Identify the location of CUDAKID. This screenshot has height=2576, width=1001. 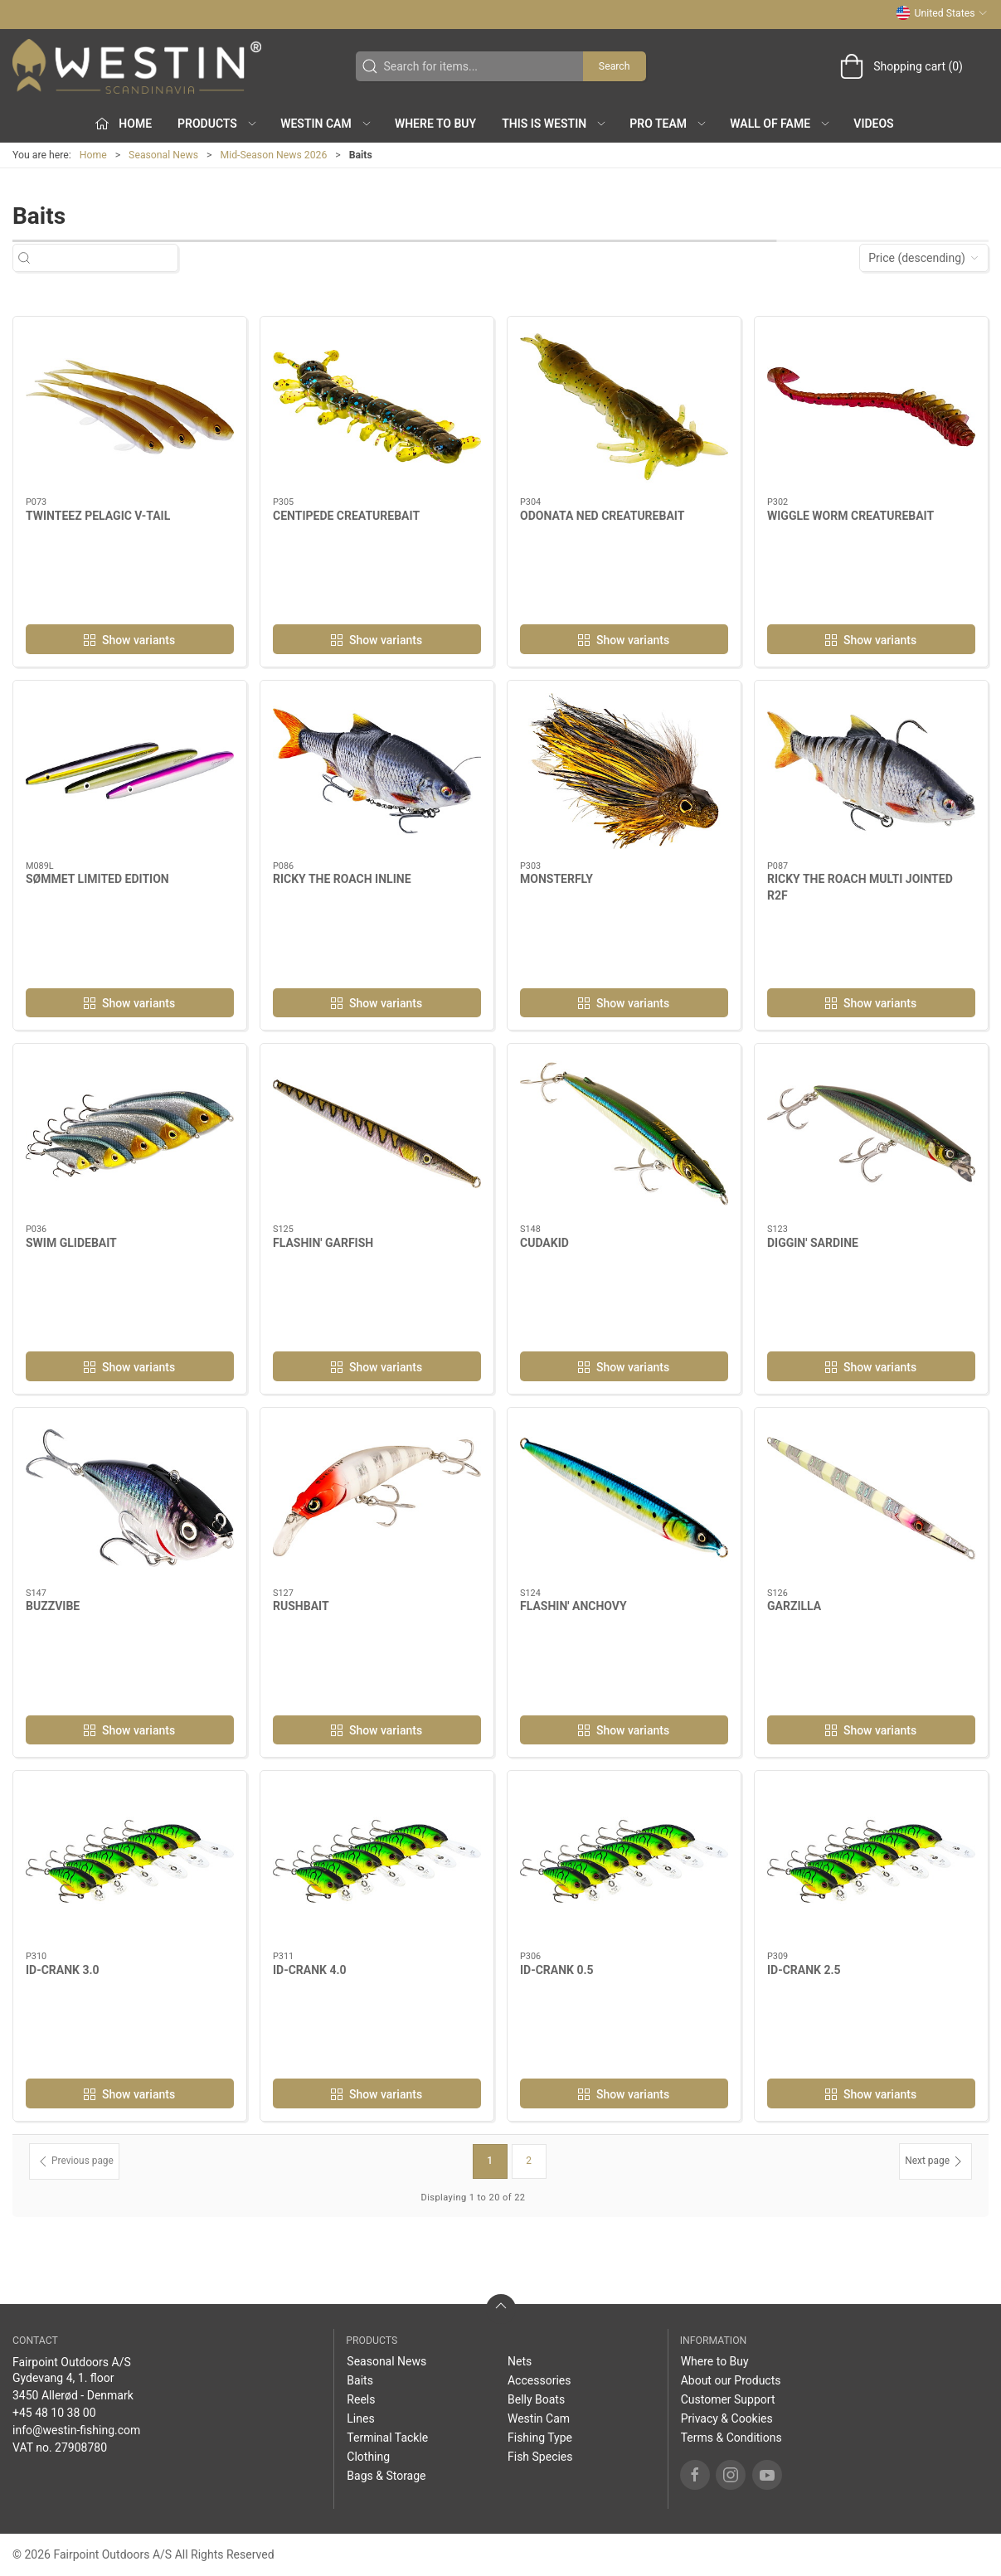
(544, 1242).